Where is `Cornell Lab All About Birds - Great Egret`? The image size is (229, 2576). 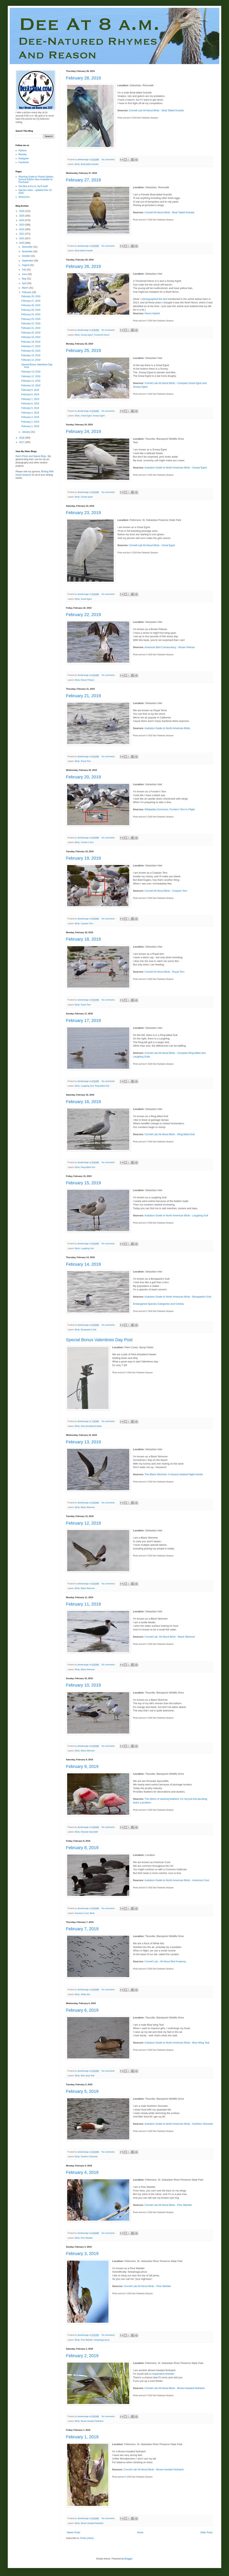
Cornell Lab All About Birds - Great Egret is located at coordinates (152, 545).